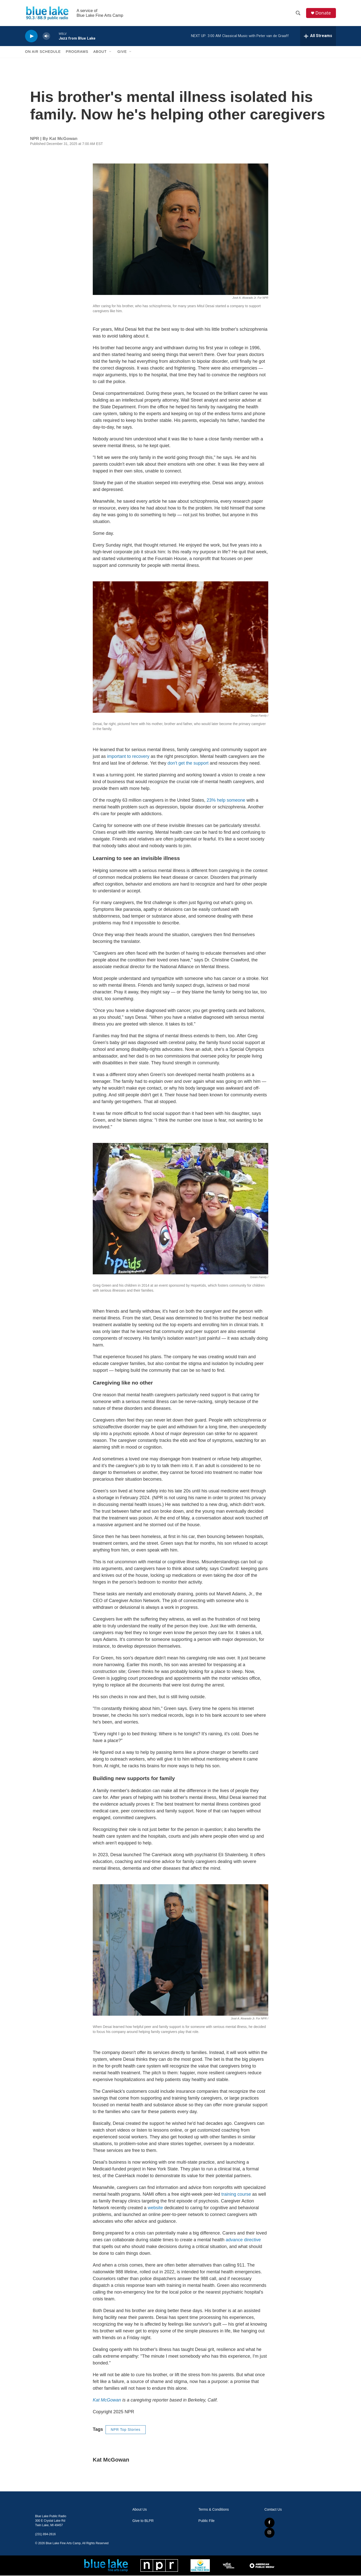 This screenshot has height=2576, width=361. Describe the element at coordinates (122, 52) in the screenshot. I see `Give` at that location.